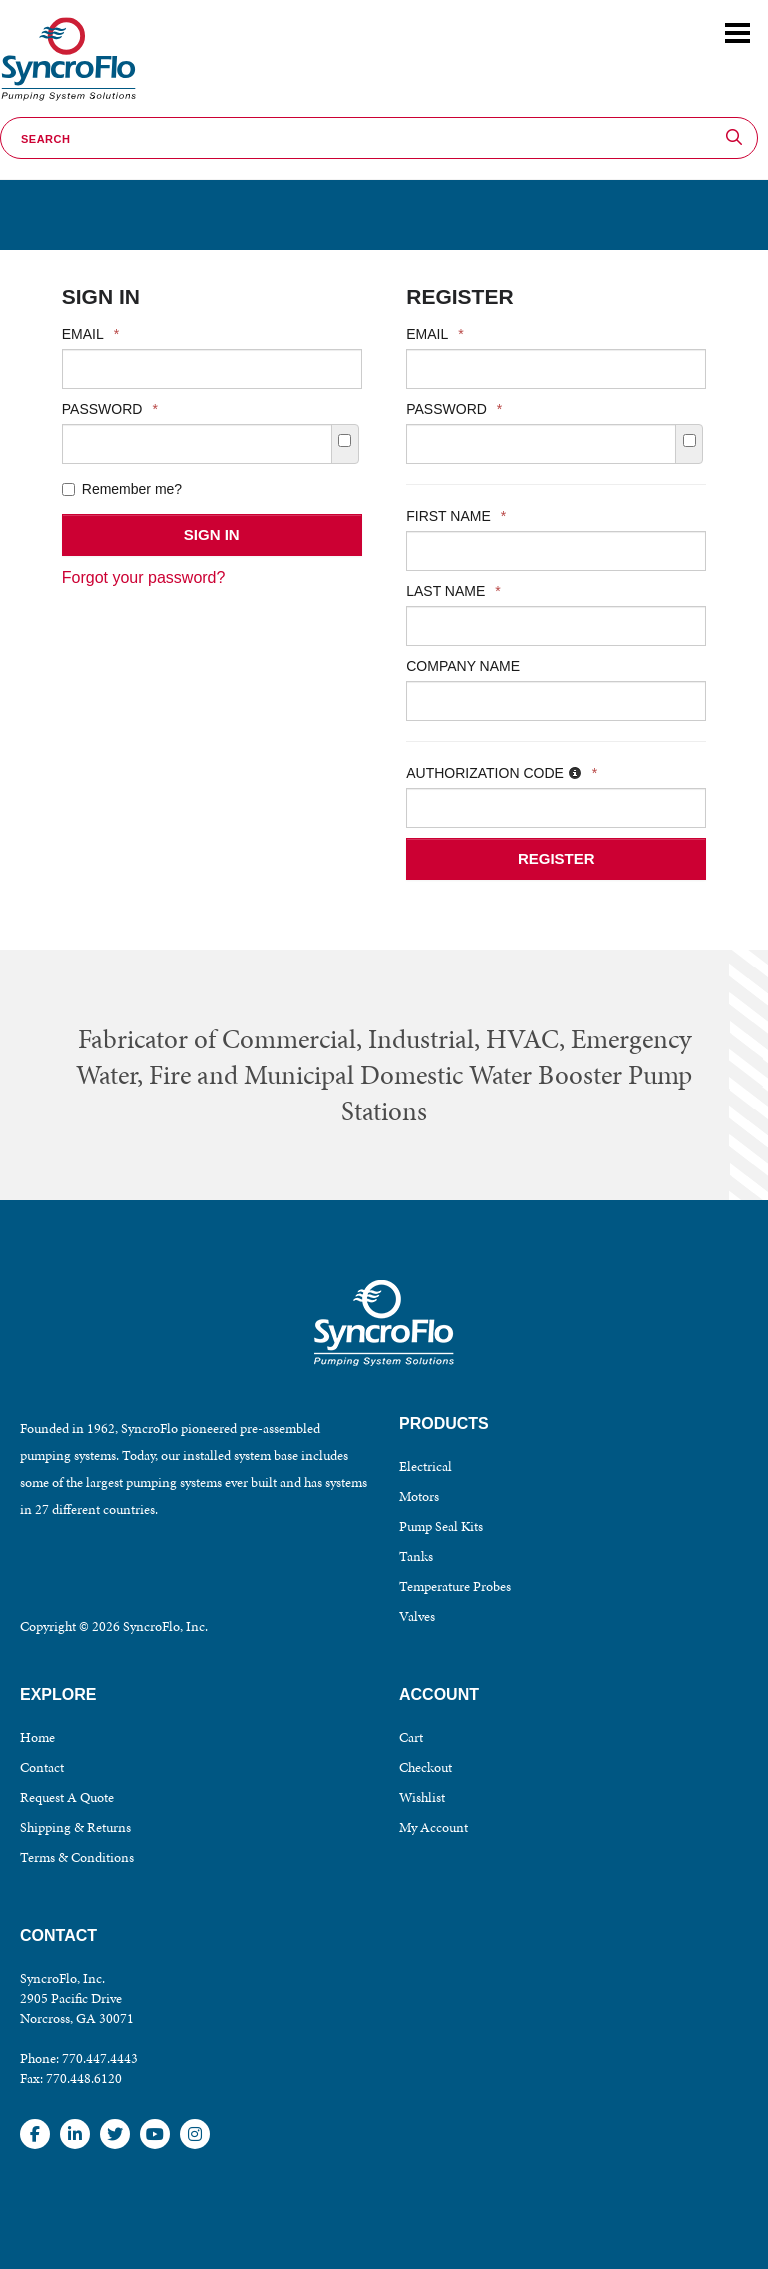 This screenshot has height=2269, width=768. Describe the element at coordinates (425, 1466) in the screenshot. I see `Electrical` at that location.